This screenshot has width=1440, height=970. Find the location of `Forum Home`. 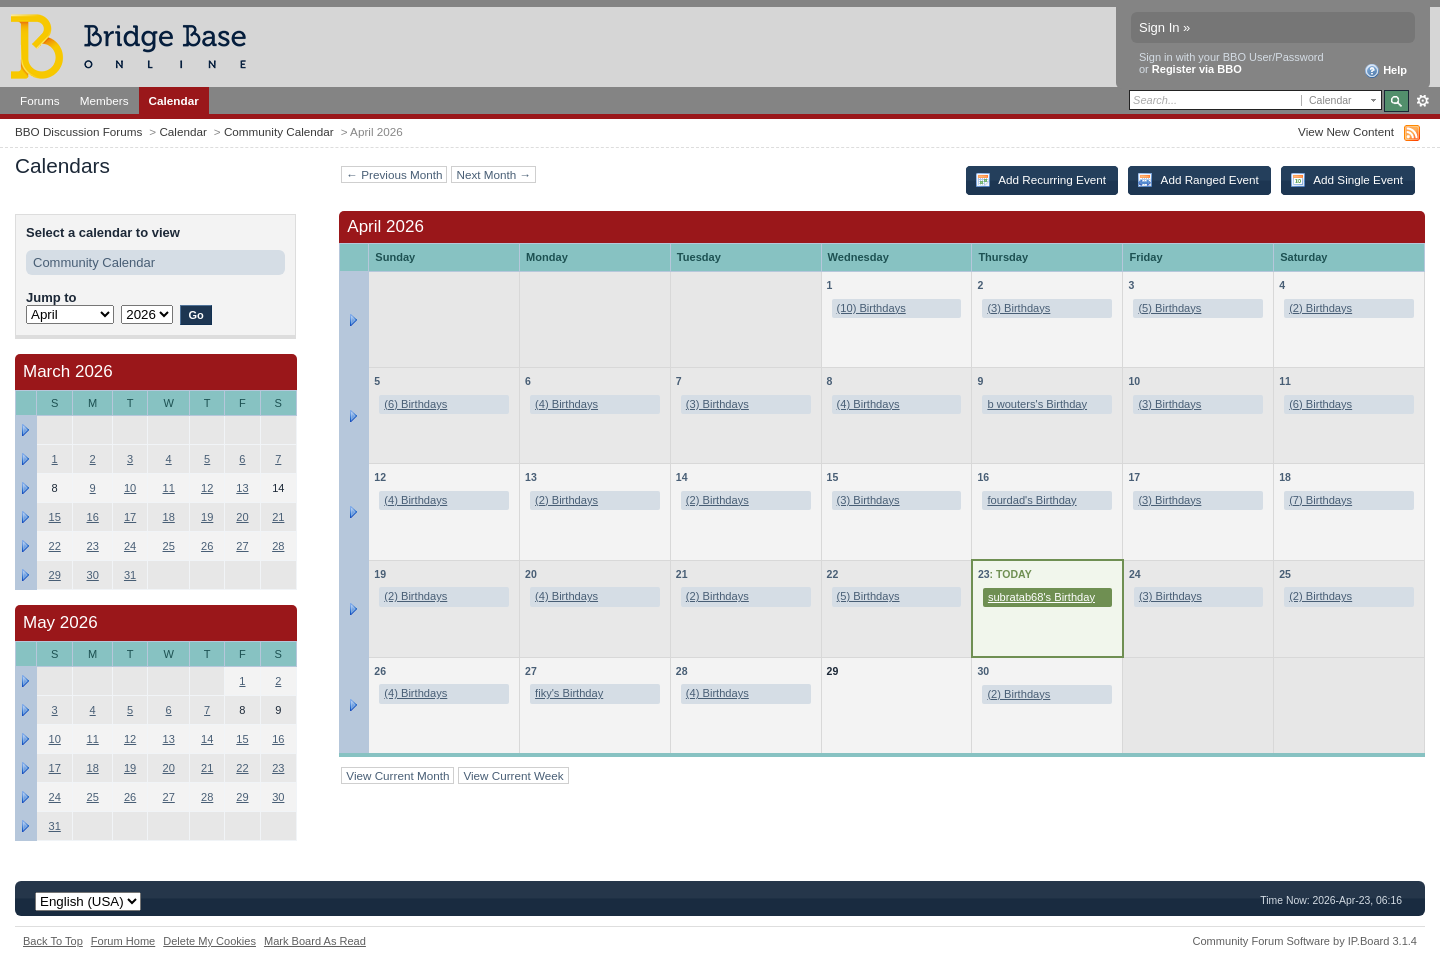

Forum Home is located at coordinates (123, 941).